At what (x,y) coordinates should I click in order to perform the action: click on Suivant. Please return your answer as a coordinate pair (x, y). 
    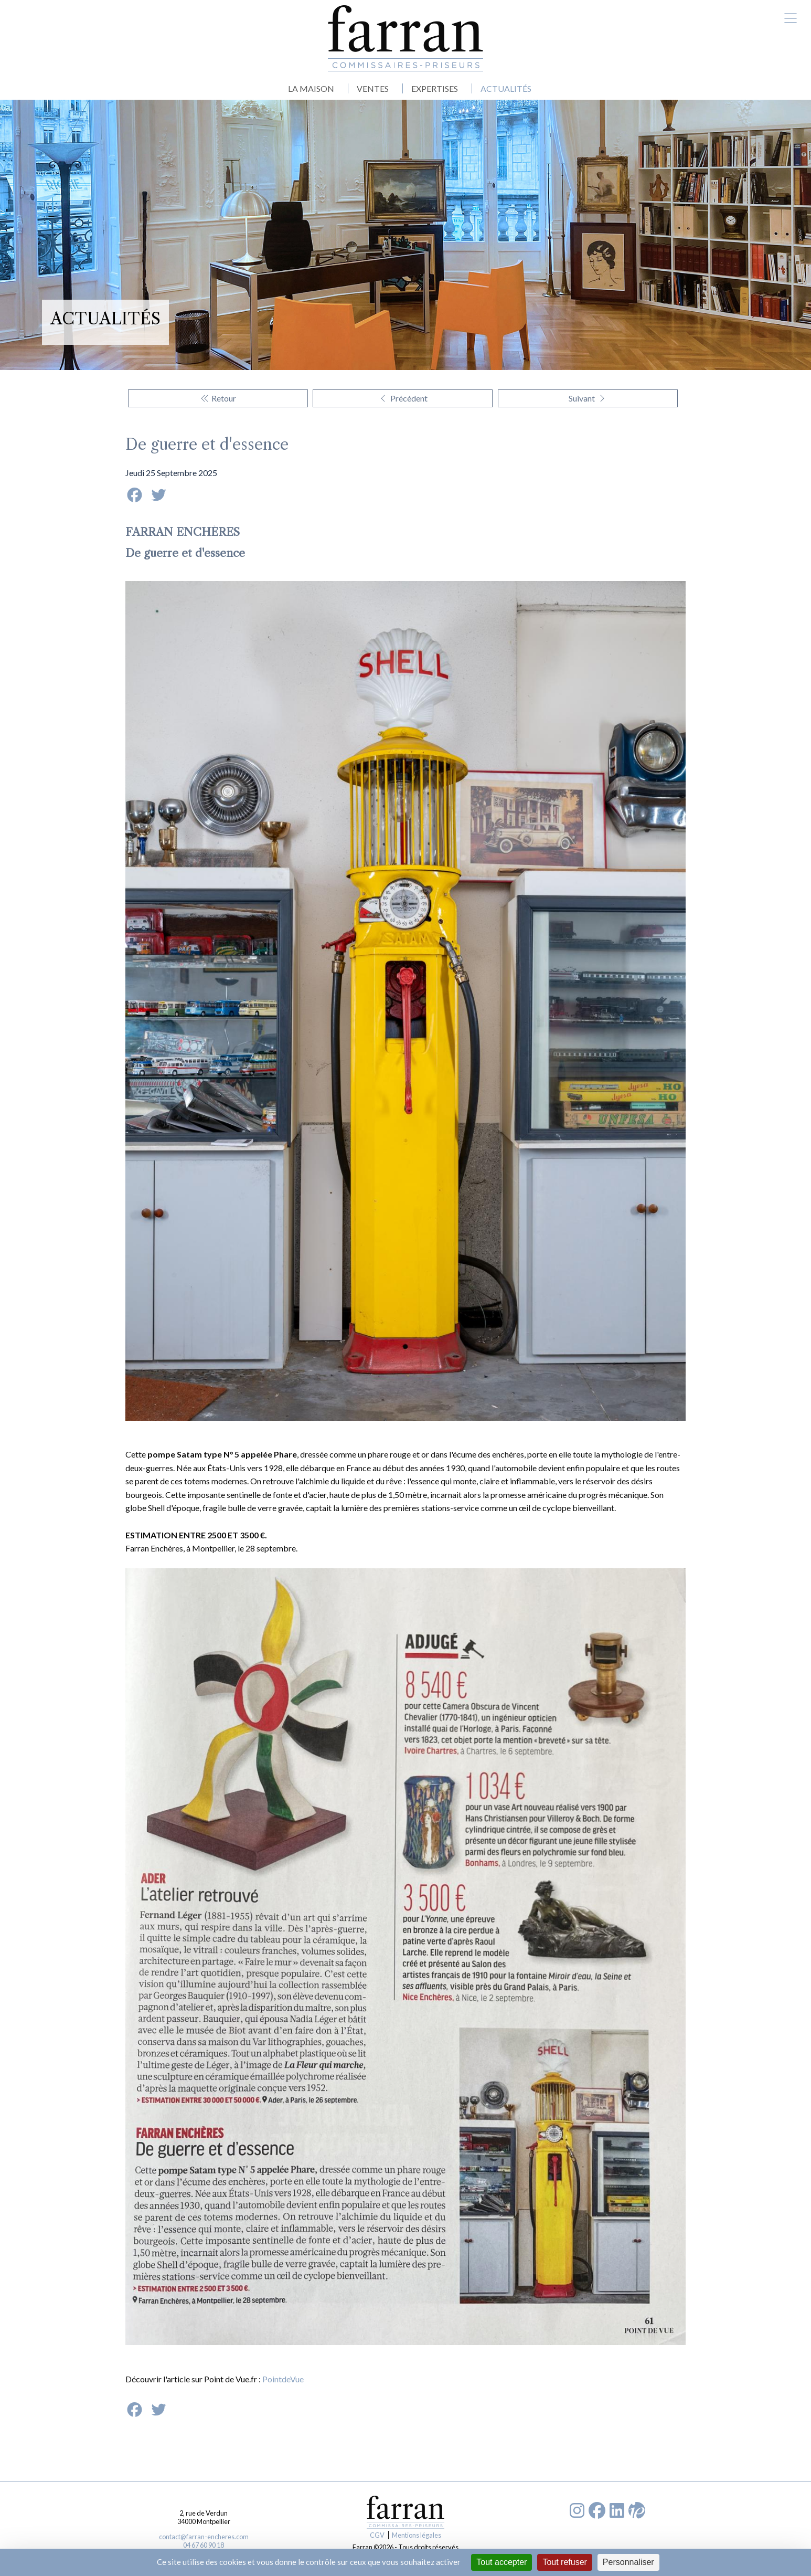
    Looking at the image, I should click on (588, 398).